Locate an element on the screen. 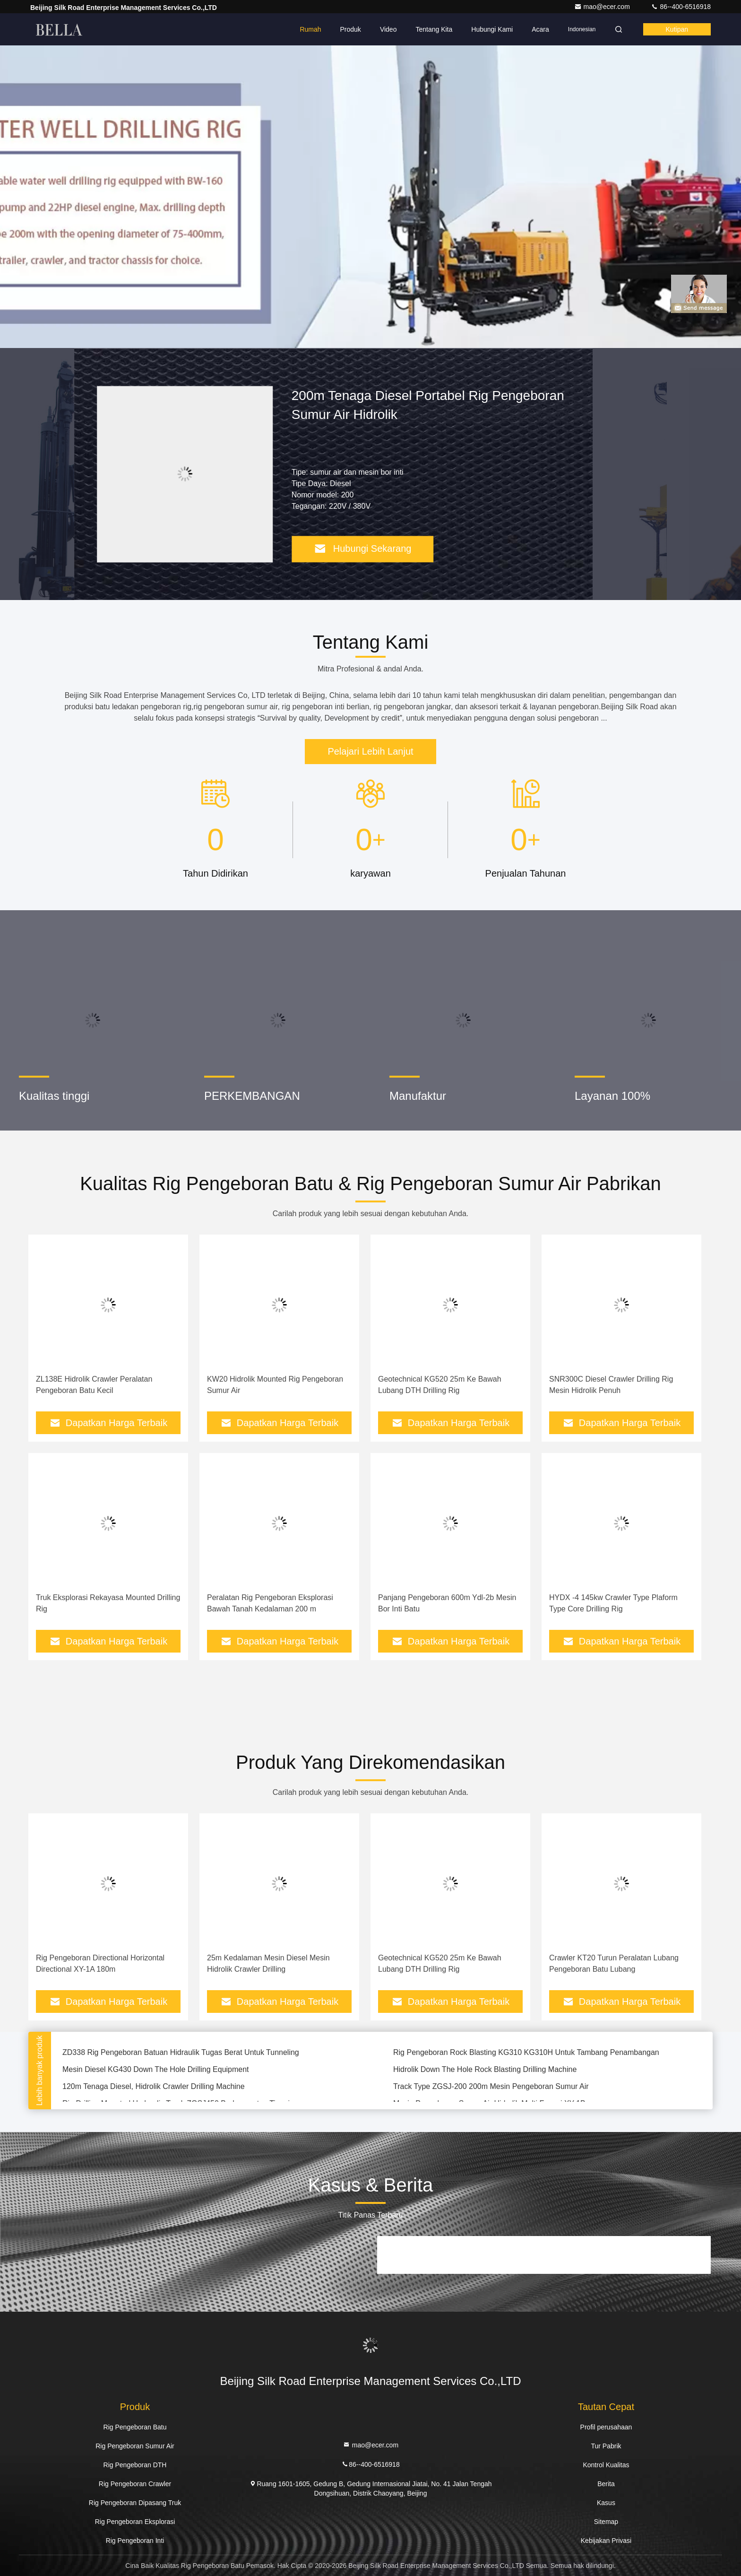  ZD338 Rig Pengeboran Batuan Hidraulik Tugas Berat Untuk Tunneling is located at coordinates (180, 2054).